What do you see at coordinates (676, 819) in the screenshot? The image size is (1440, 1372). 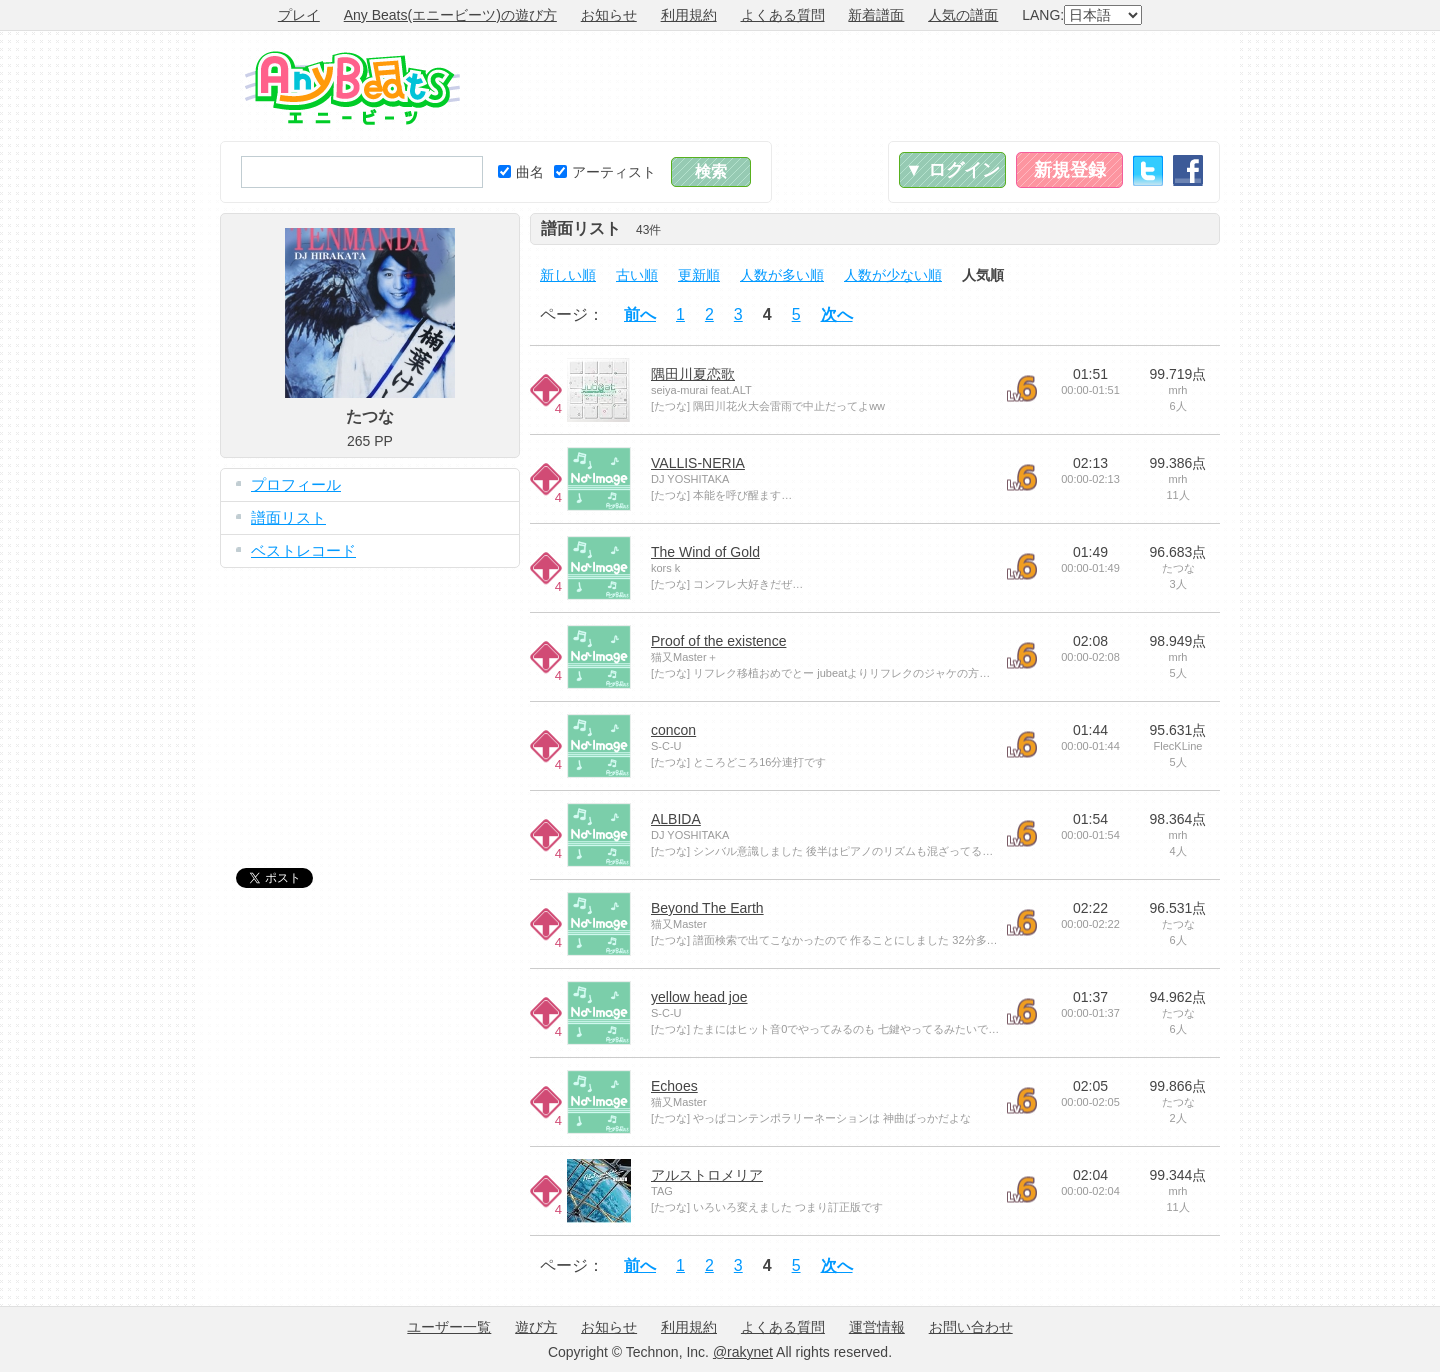 I see `ALBIDA` at bounding box center [676, 819].